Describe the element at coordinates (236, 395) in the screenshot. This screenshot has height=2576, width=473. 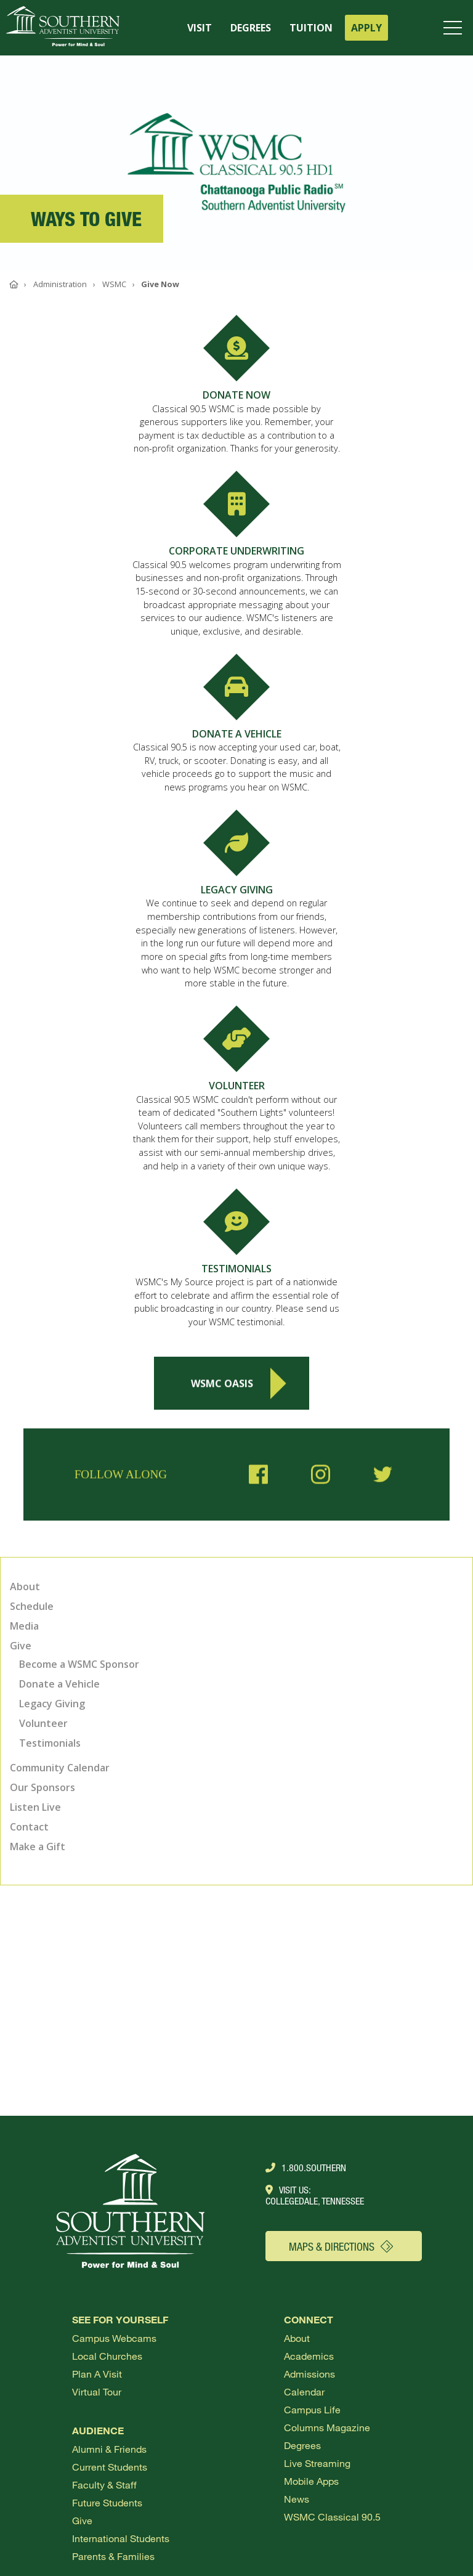
I see `DONATE NOW` at that location.